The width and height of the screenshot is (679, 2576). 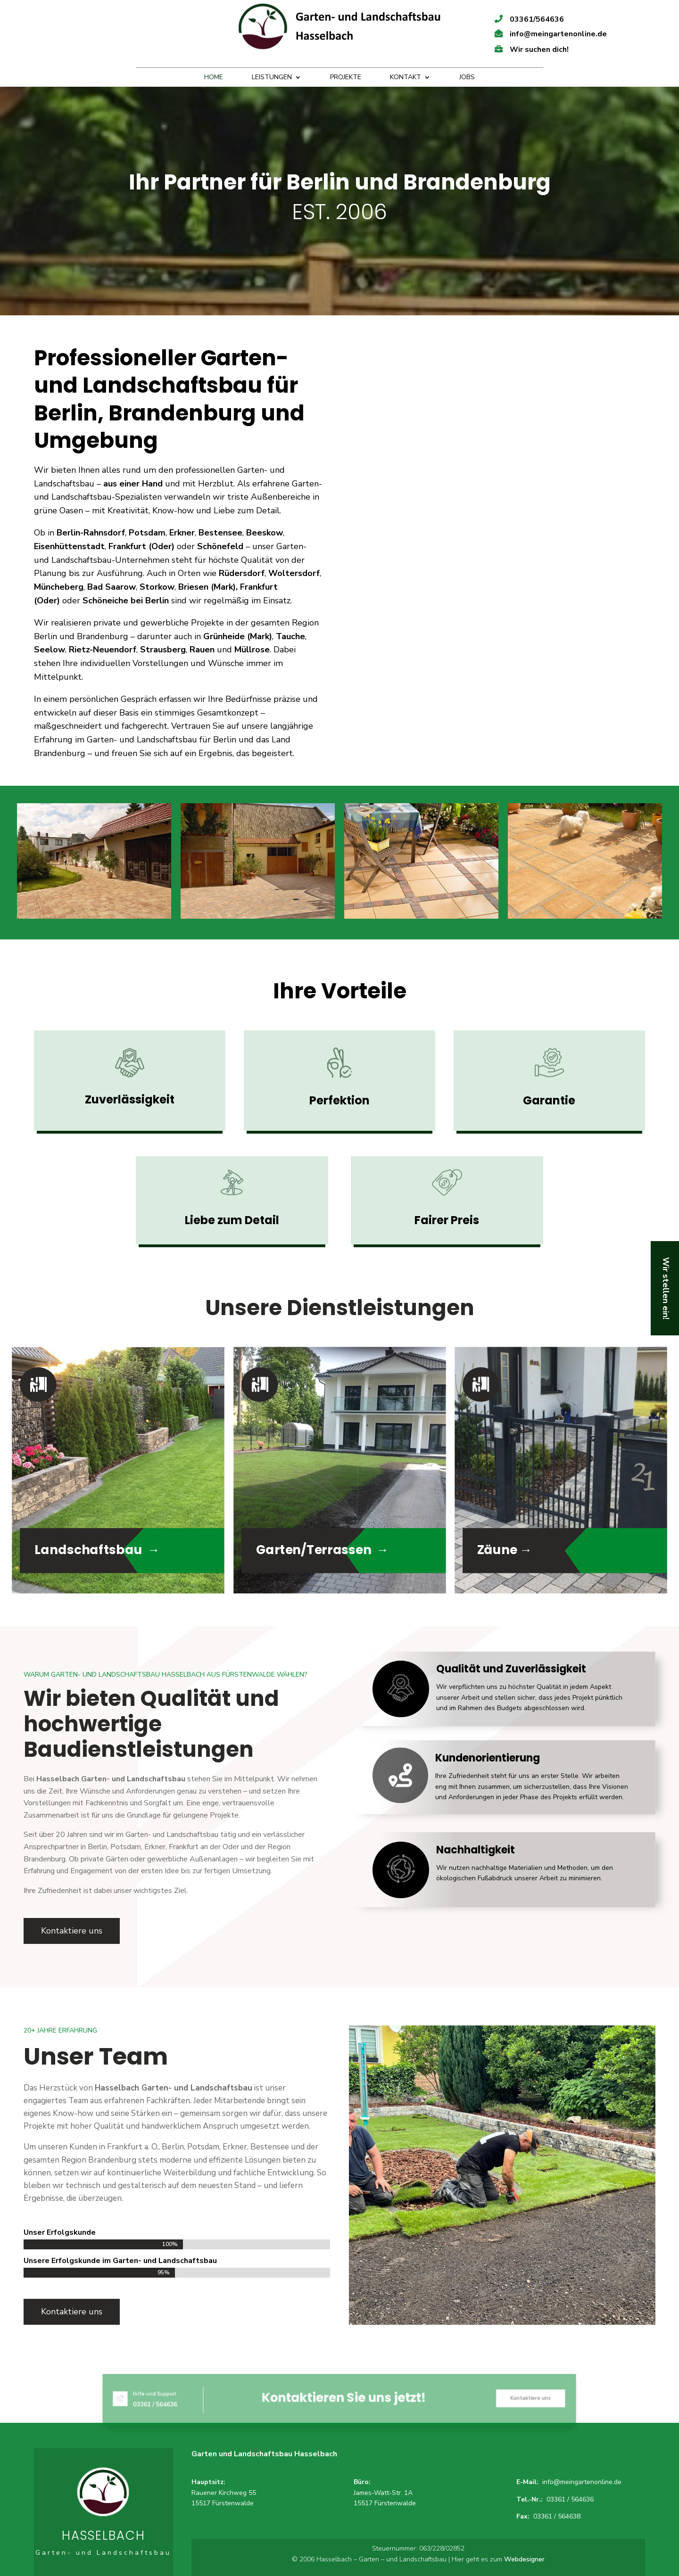 I want to click on Projekte, so click(x=345, y=78).